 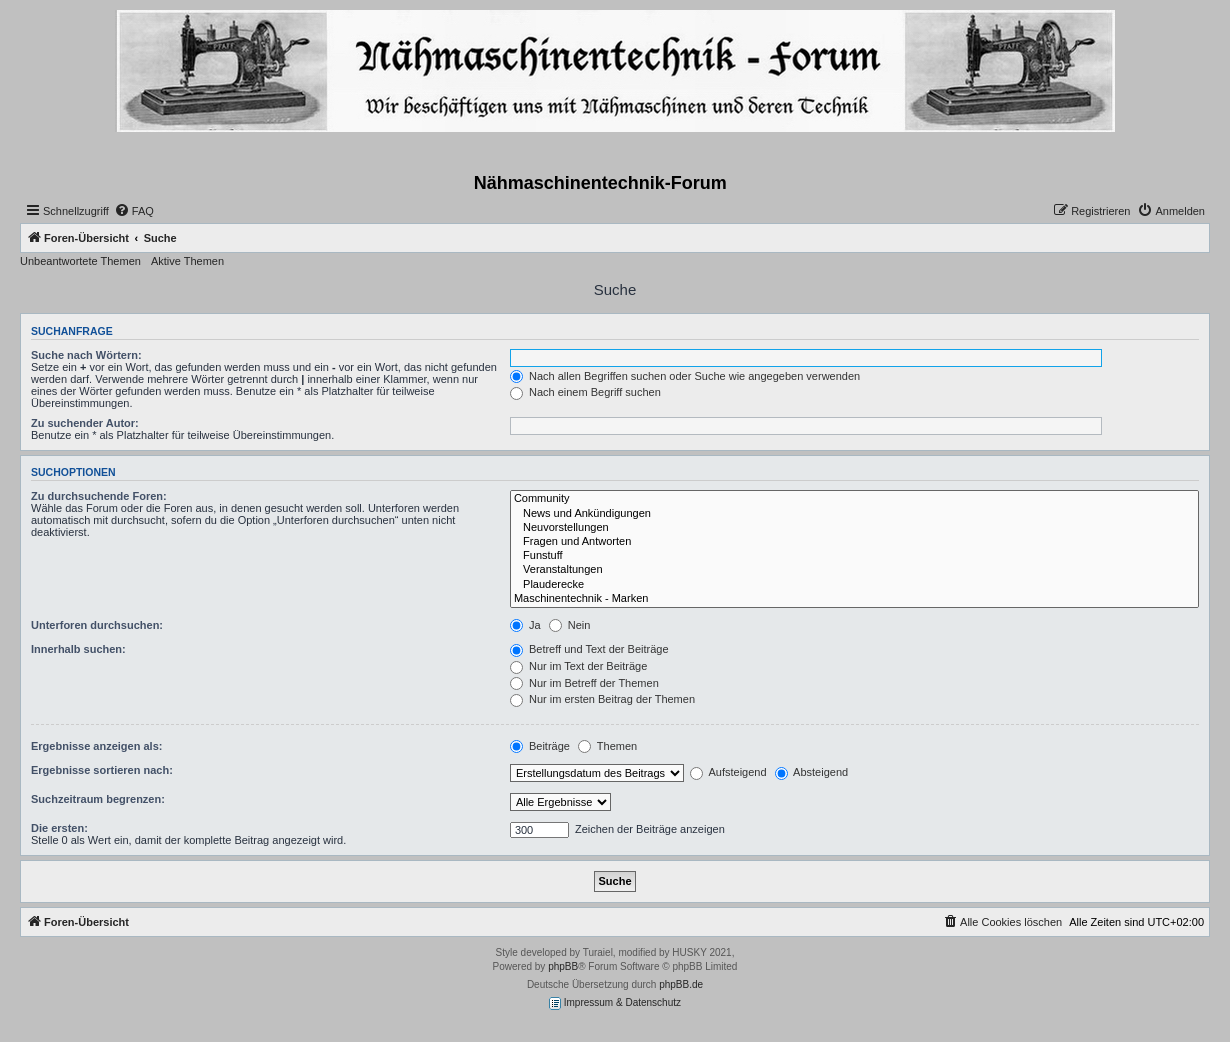 I want to click on Aufsteigend, so click(x=728, y=772).